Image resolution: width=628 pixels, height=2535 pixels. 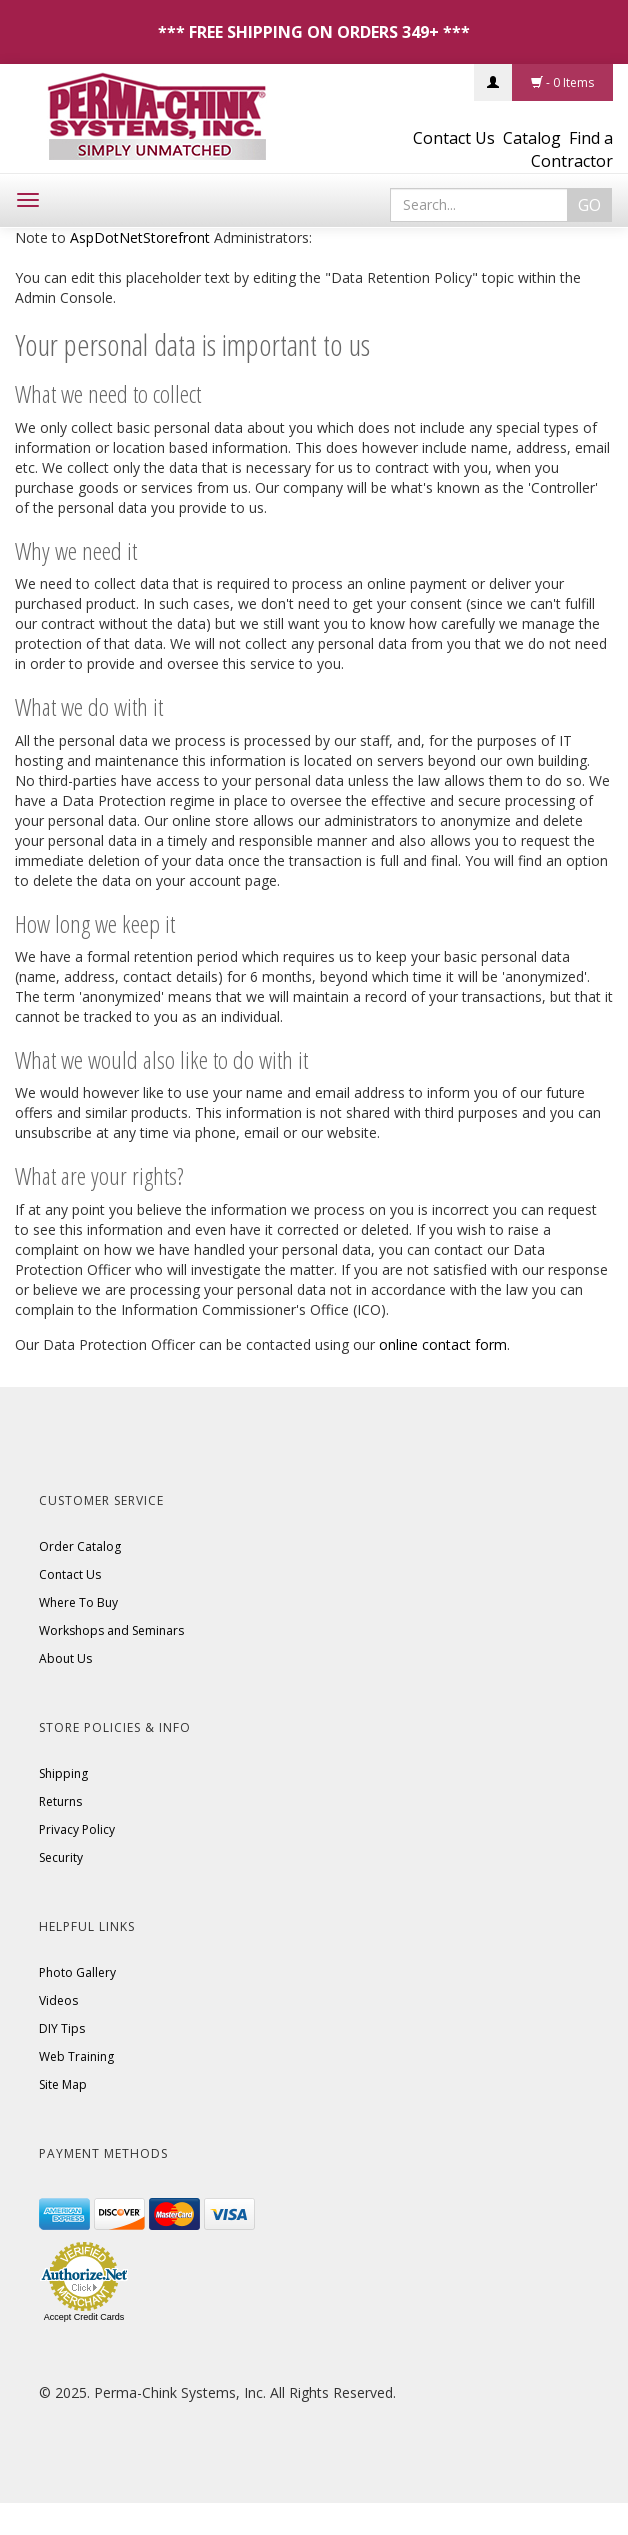 What do you see at coordinates (60, 1801) in the screenshot?
I see `Returns` at bounding box center [60, 1801].